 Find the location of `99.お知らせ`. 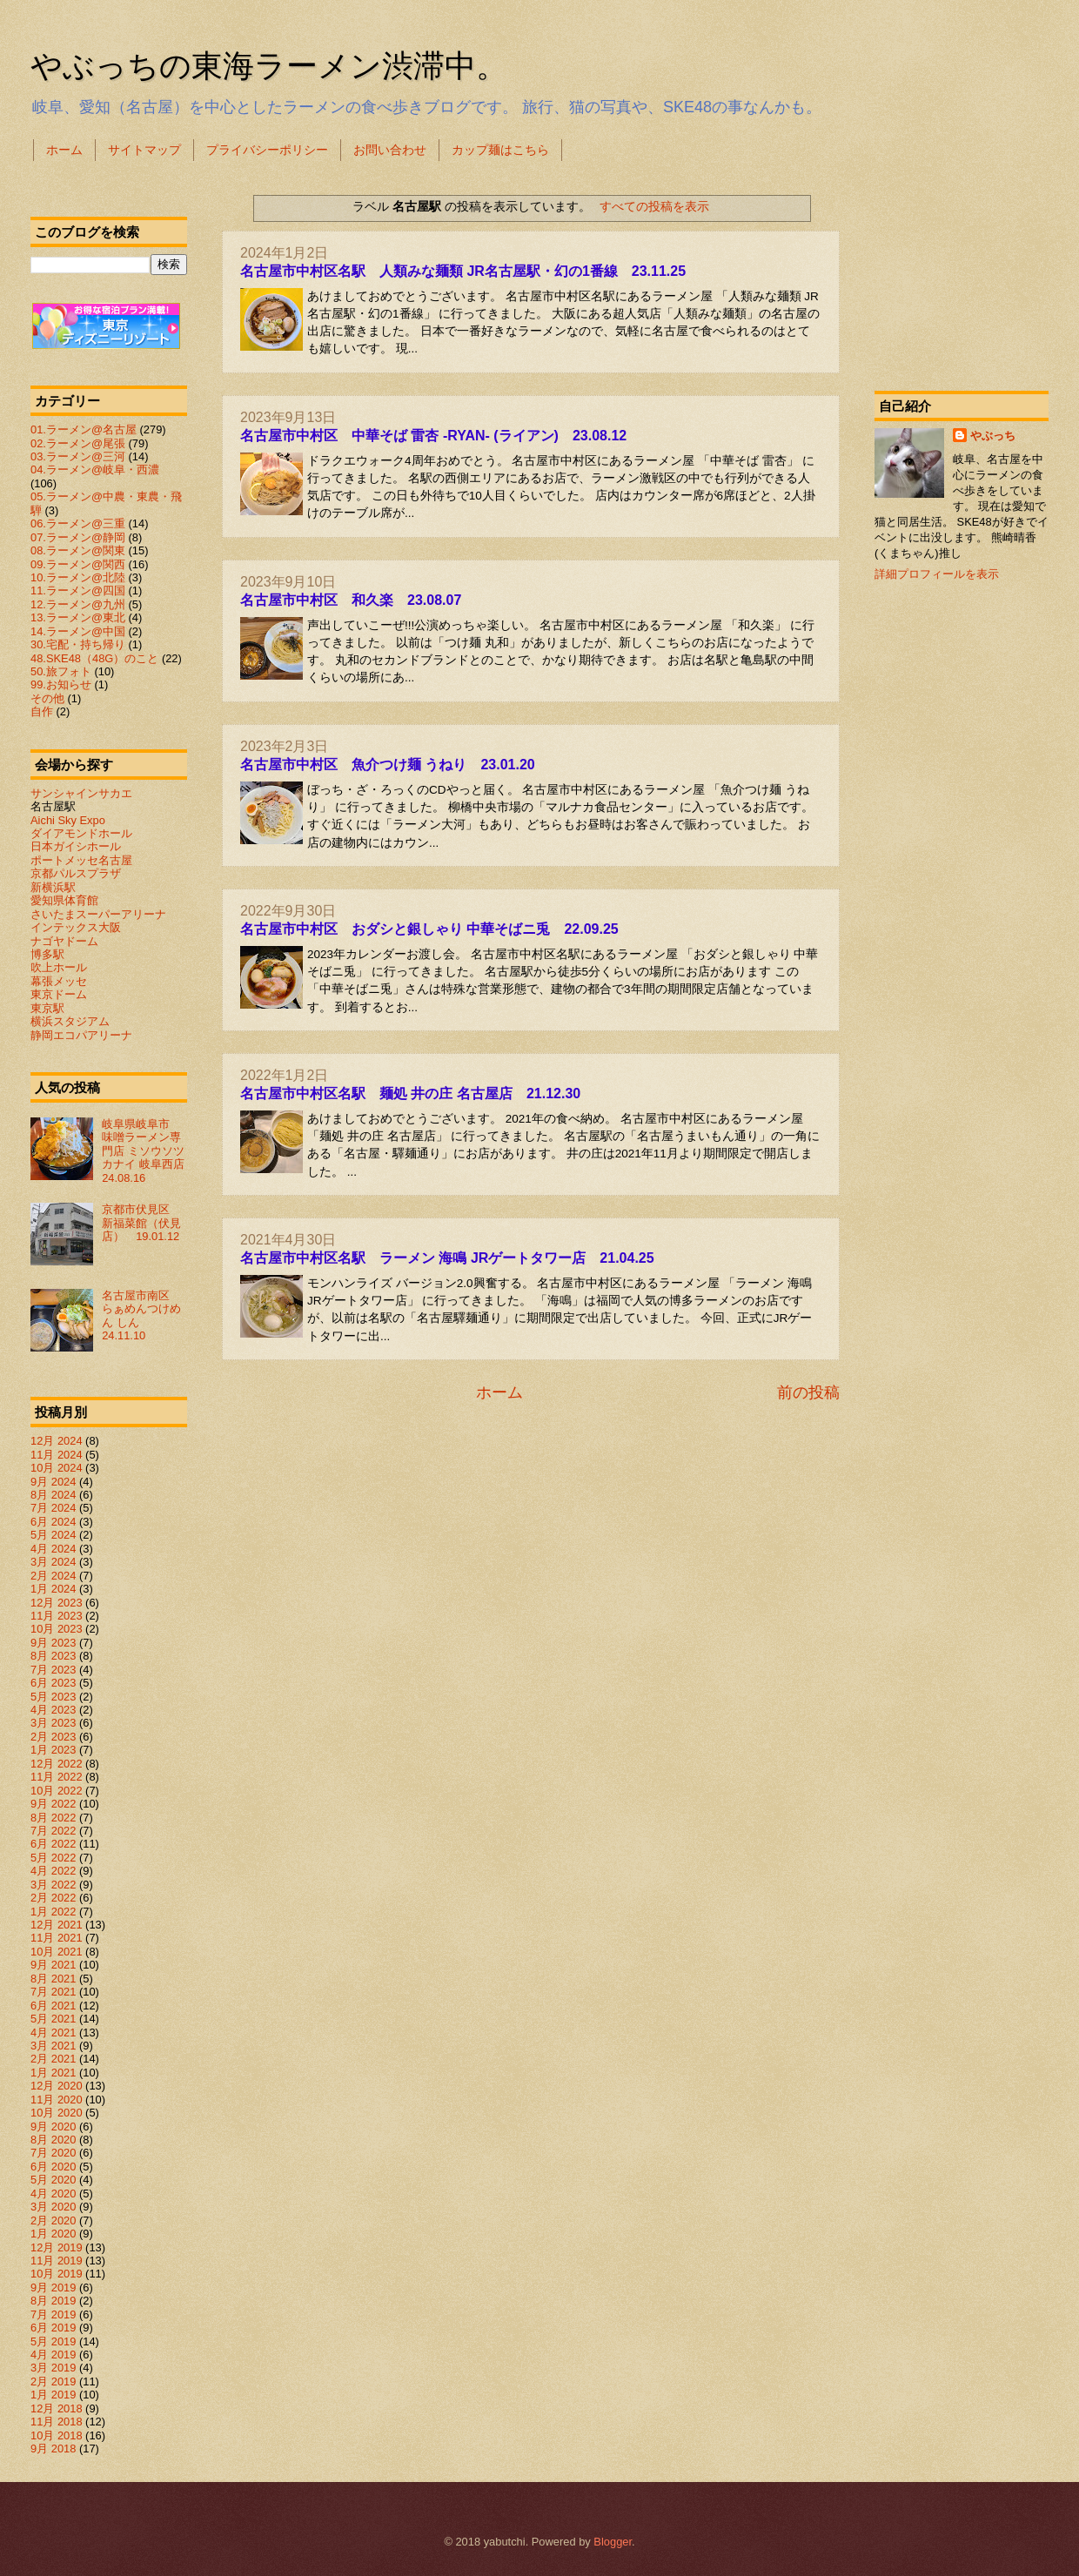

99.お知らせ is located at coordinates (60, 684).